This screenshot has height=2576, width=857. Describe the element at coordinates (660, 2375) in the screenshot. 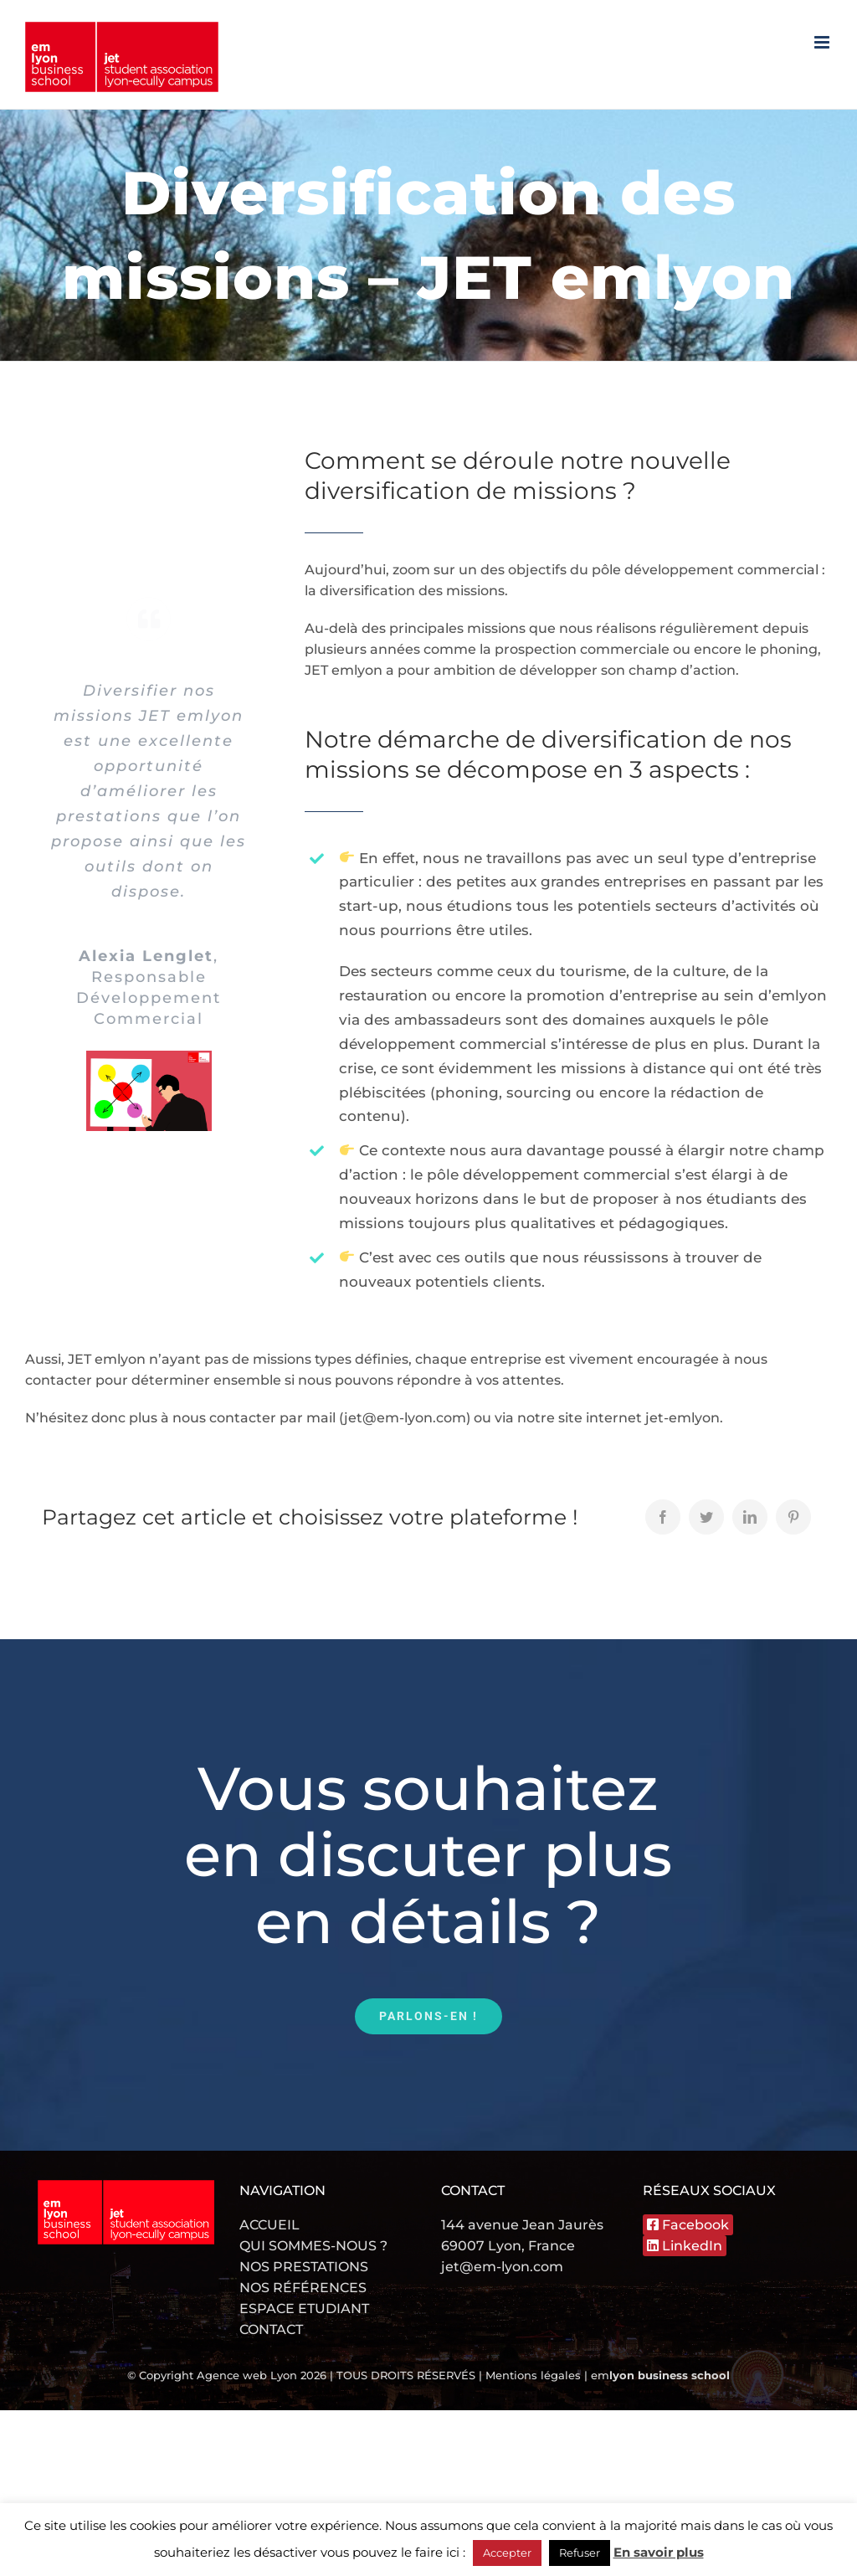

I see `em` at that location.